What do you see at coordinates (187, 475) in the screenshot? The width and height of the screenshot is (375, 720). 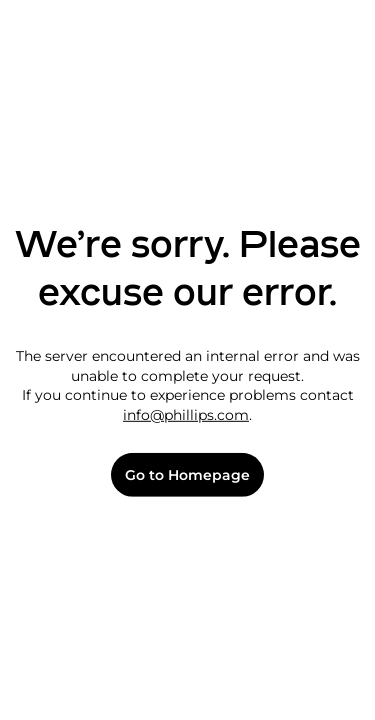 I see `Go to Homepage` at bounding box center [187, 475].